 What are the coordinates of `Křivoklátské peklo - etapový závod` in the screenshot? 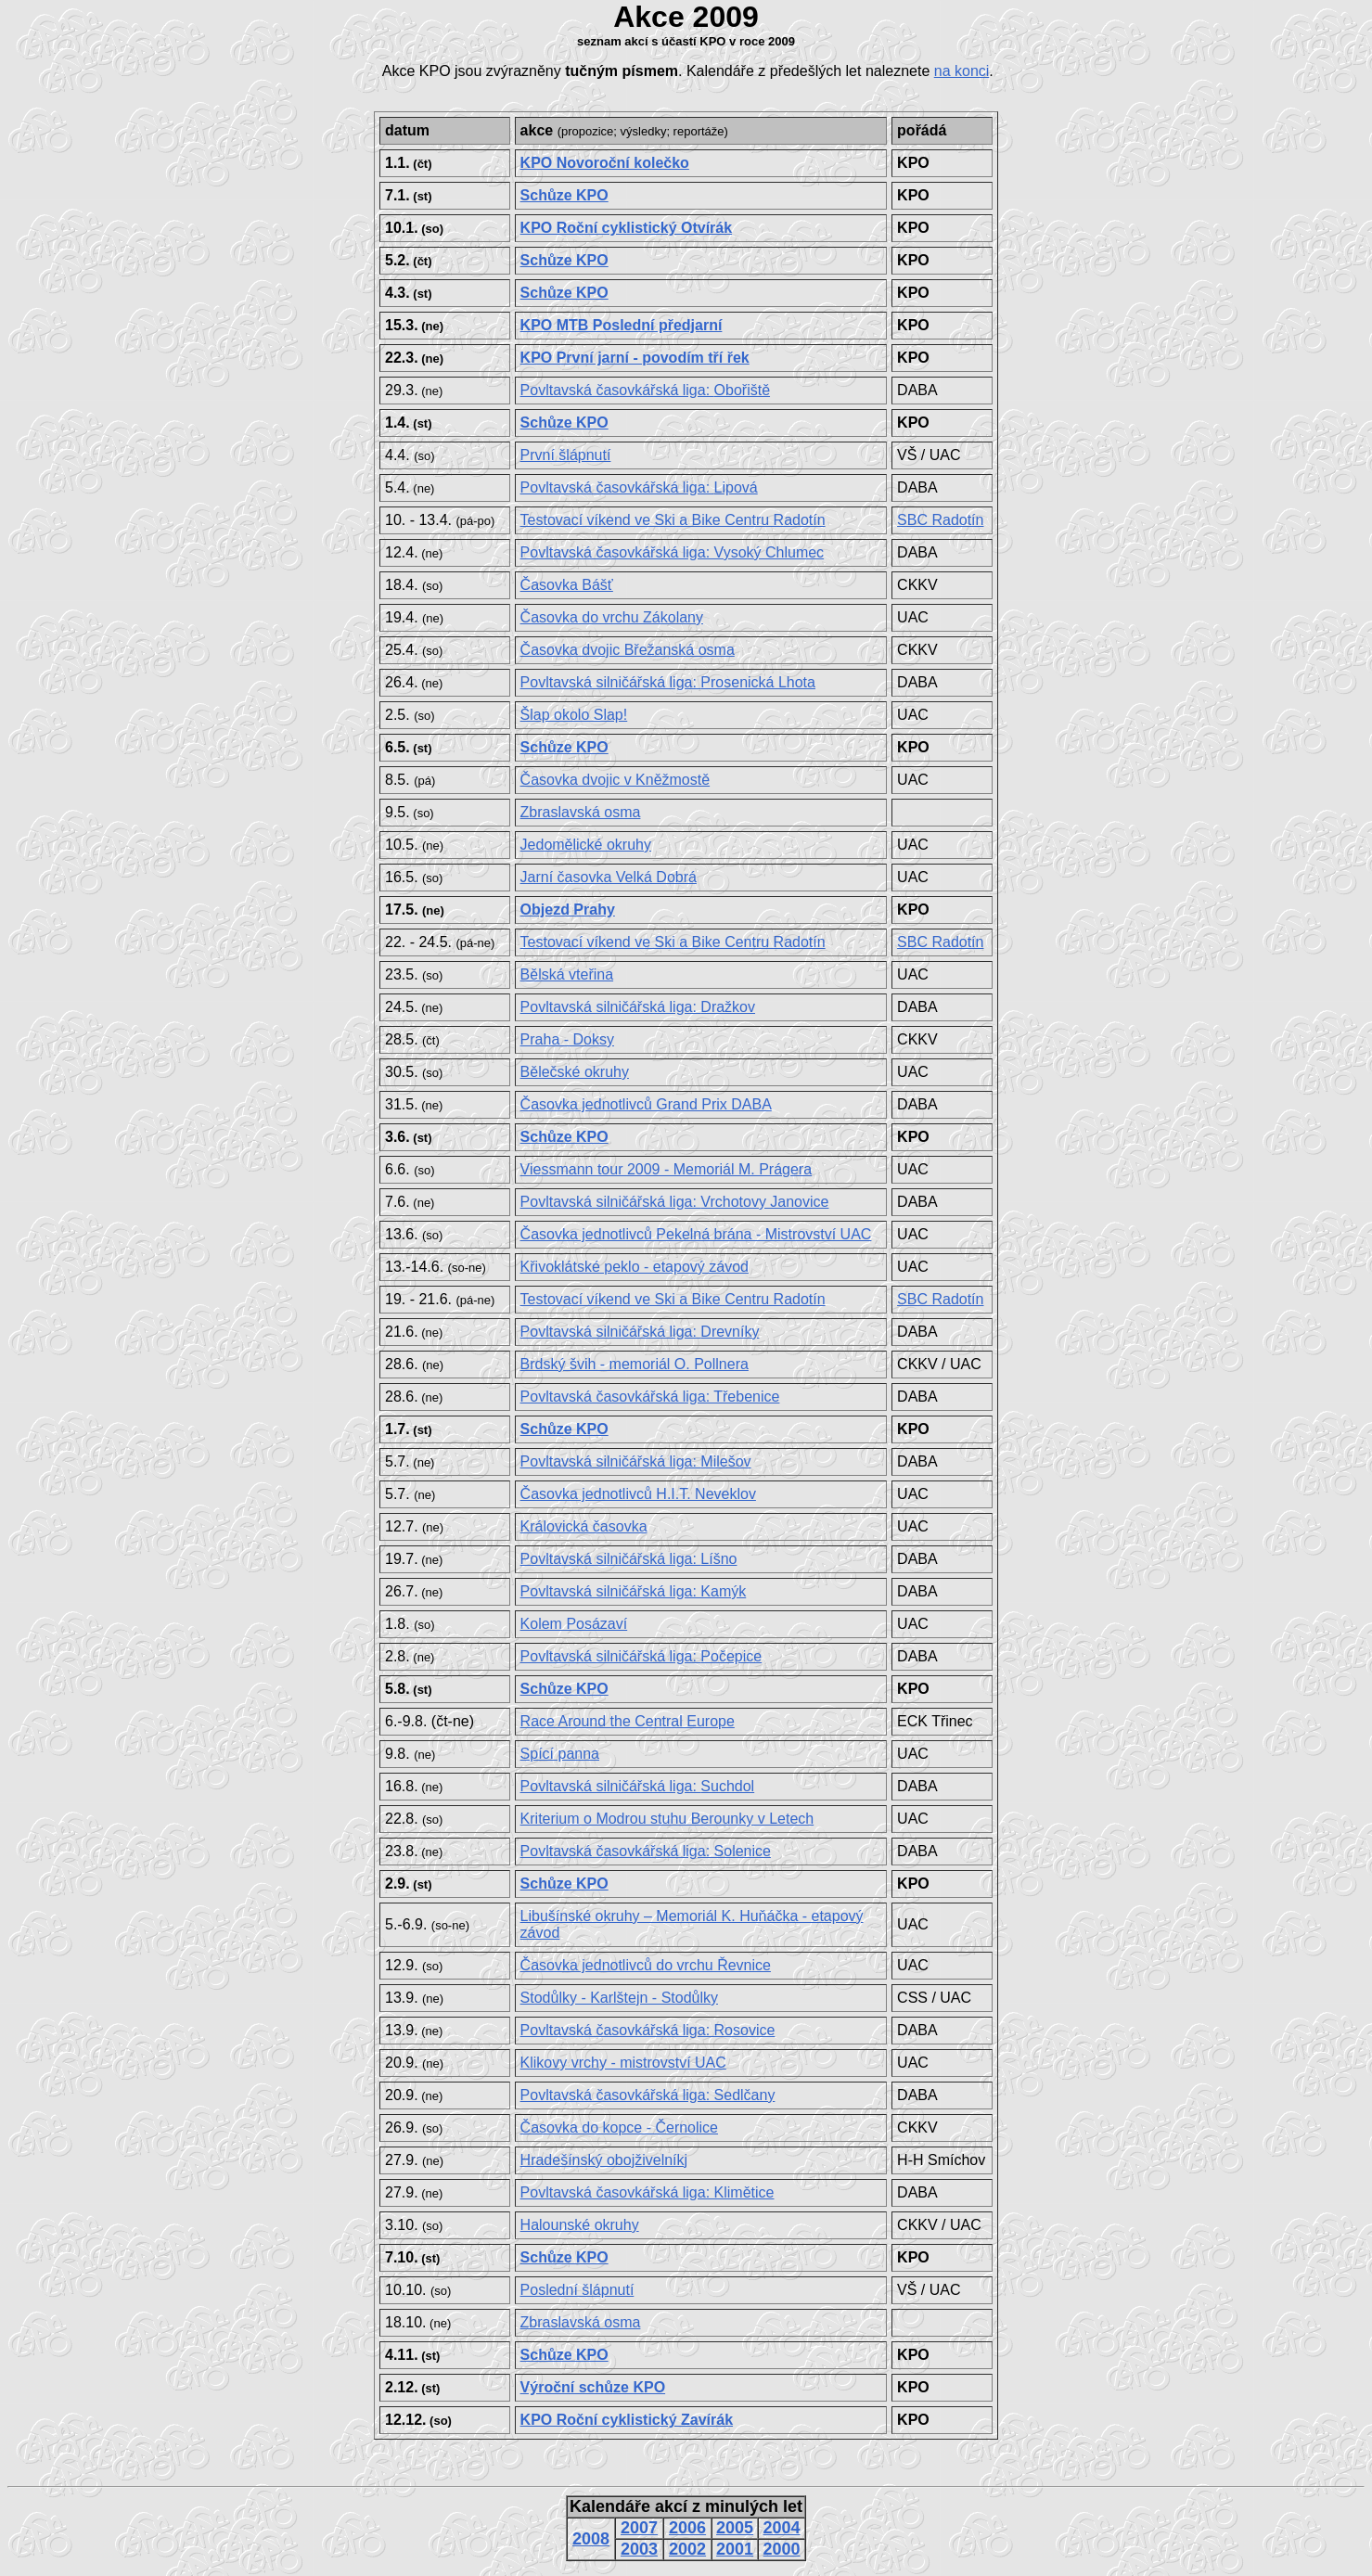 It's located at (634, 1267).